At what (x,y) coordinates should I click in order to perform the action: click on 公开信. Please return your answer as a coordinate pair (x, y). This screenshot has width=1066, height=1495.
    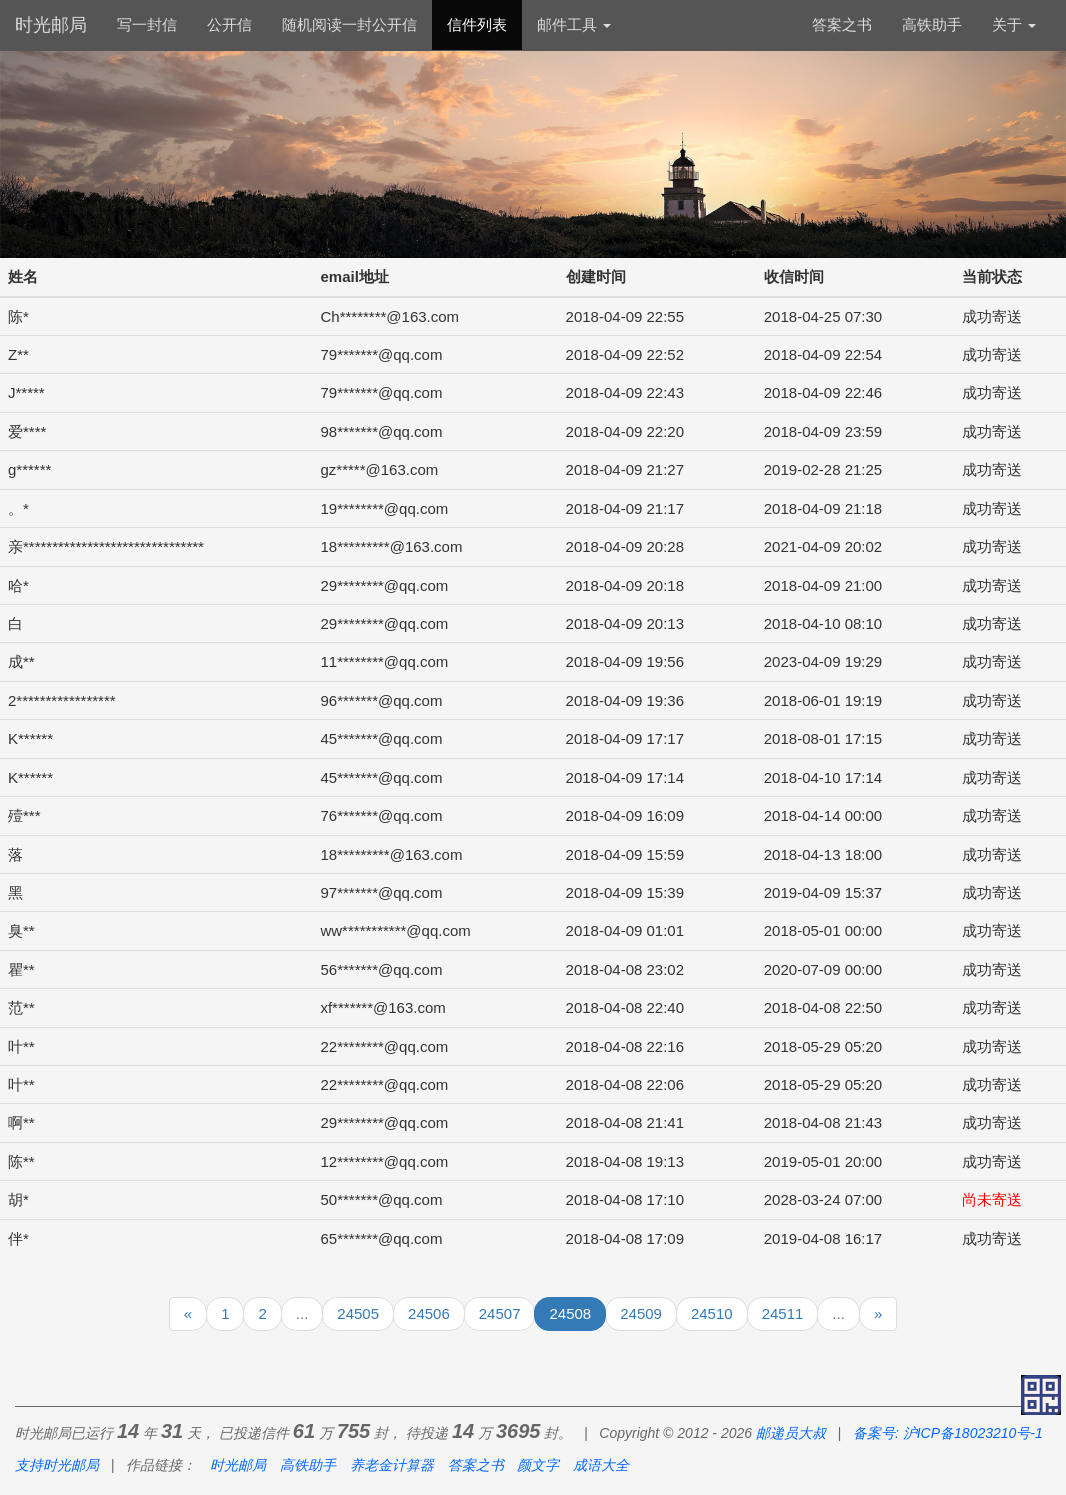
    Looking at the image, I should click on (229, 24).